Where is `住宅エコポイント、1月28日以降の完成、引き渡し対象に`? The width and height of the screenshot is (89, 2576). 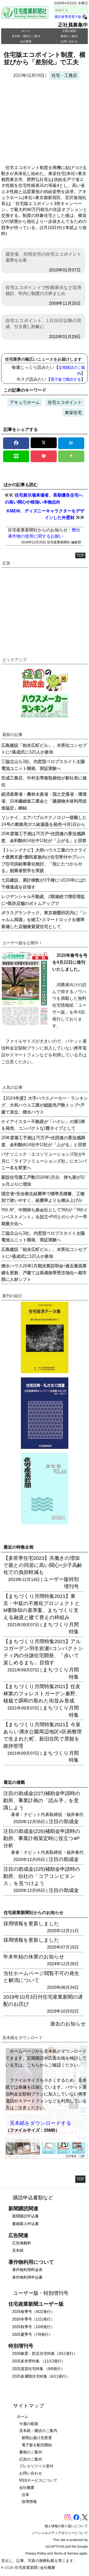
住宅エコポイント、1月28日以降の完成、引き渡し対象に is located at coordinates (43, 323).